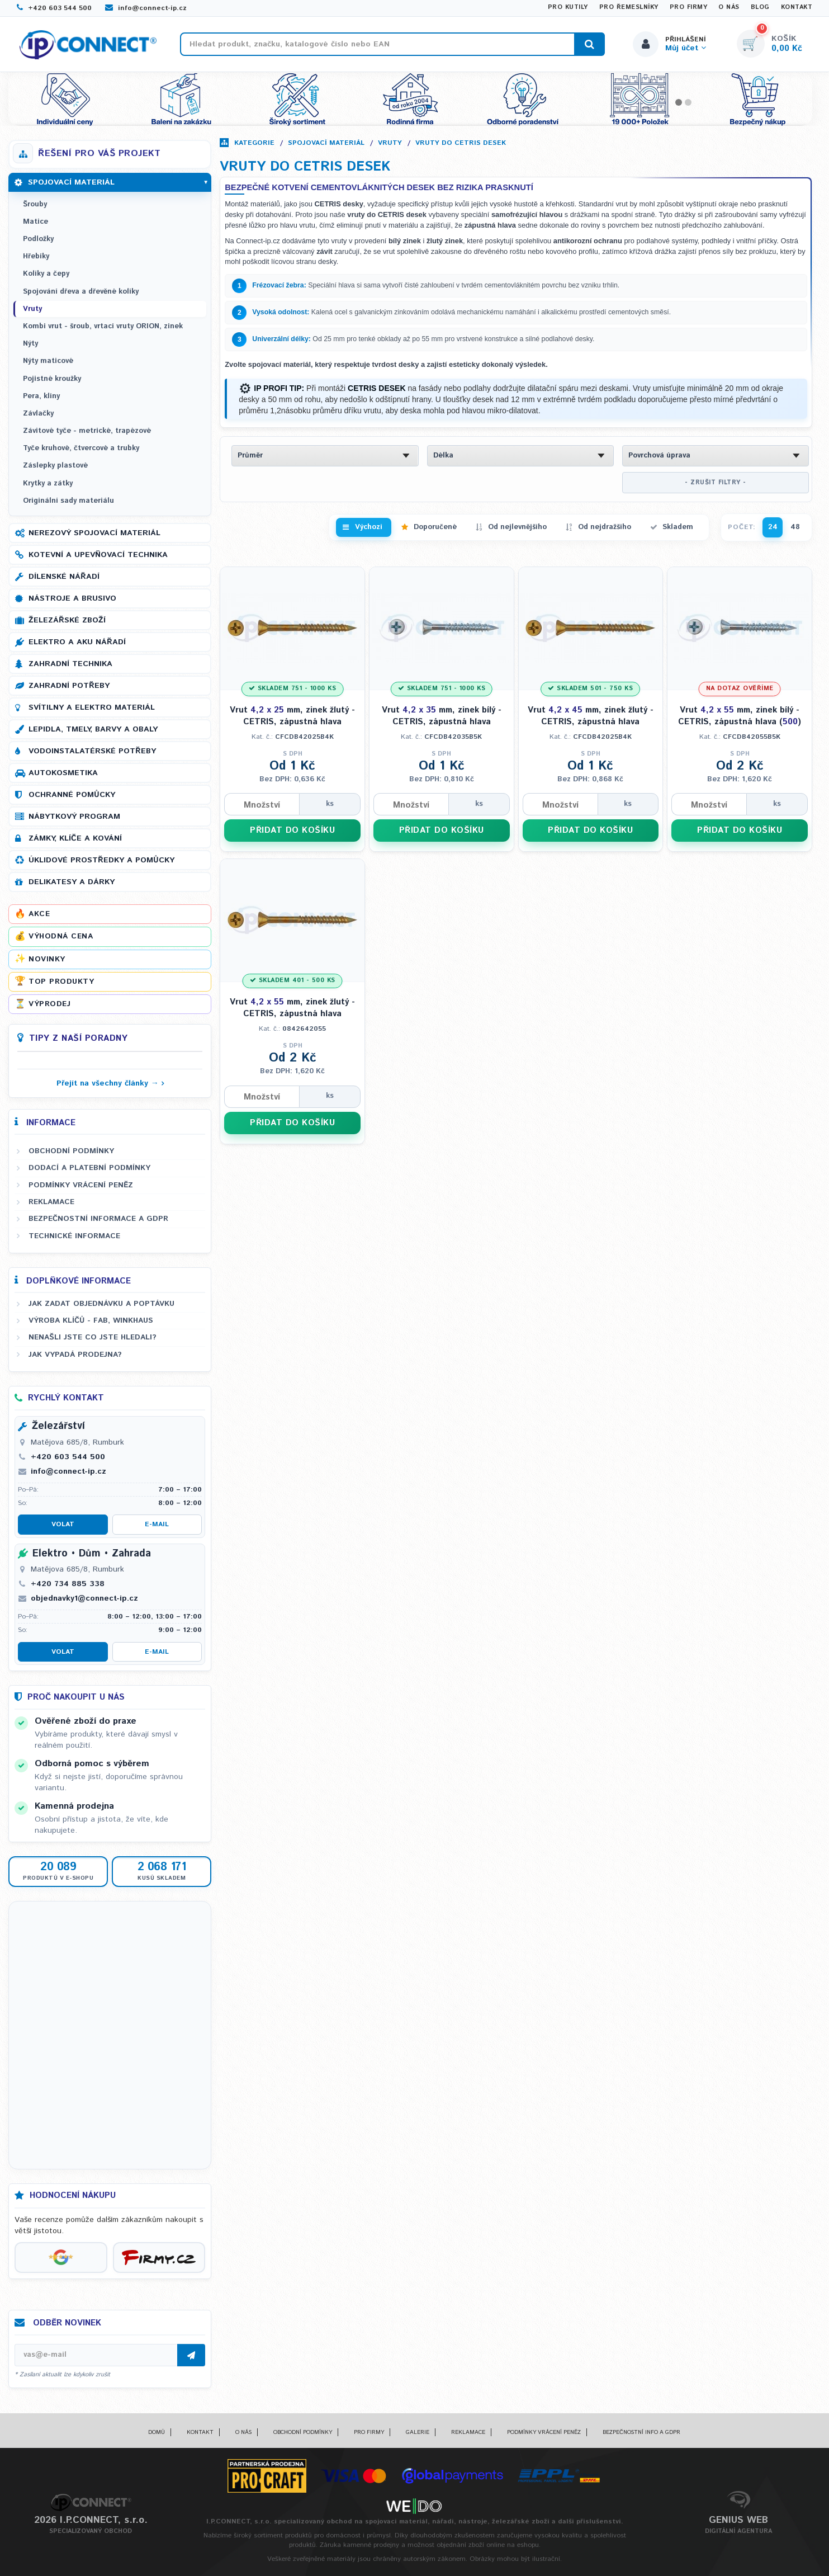 The width and height of the screenshot is (829, 2576). Describe the element at coordinates (49, 1003) in the screenshot. I see `Výprodej` at that location.